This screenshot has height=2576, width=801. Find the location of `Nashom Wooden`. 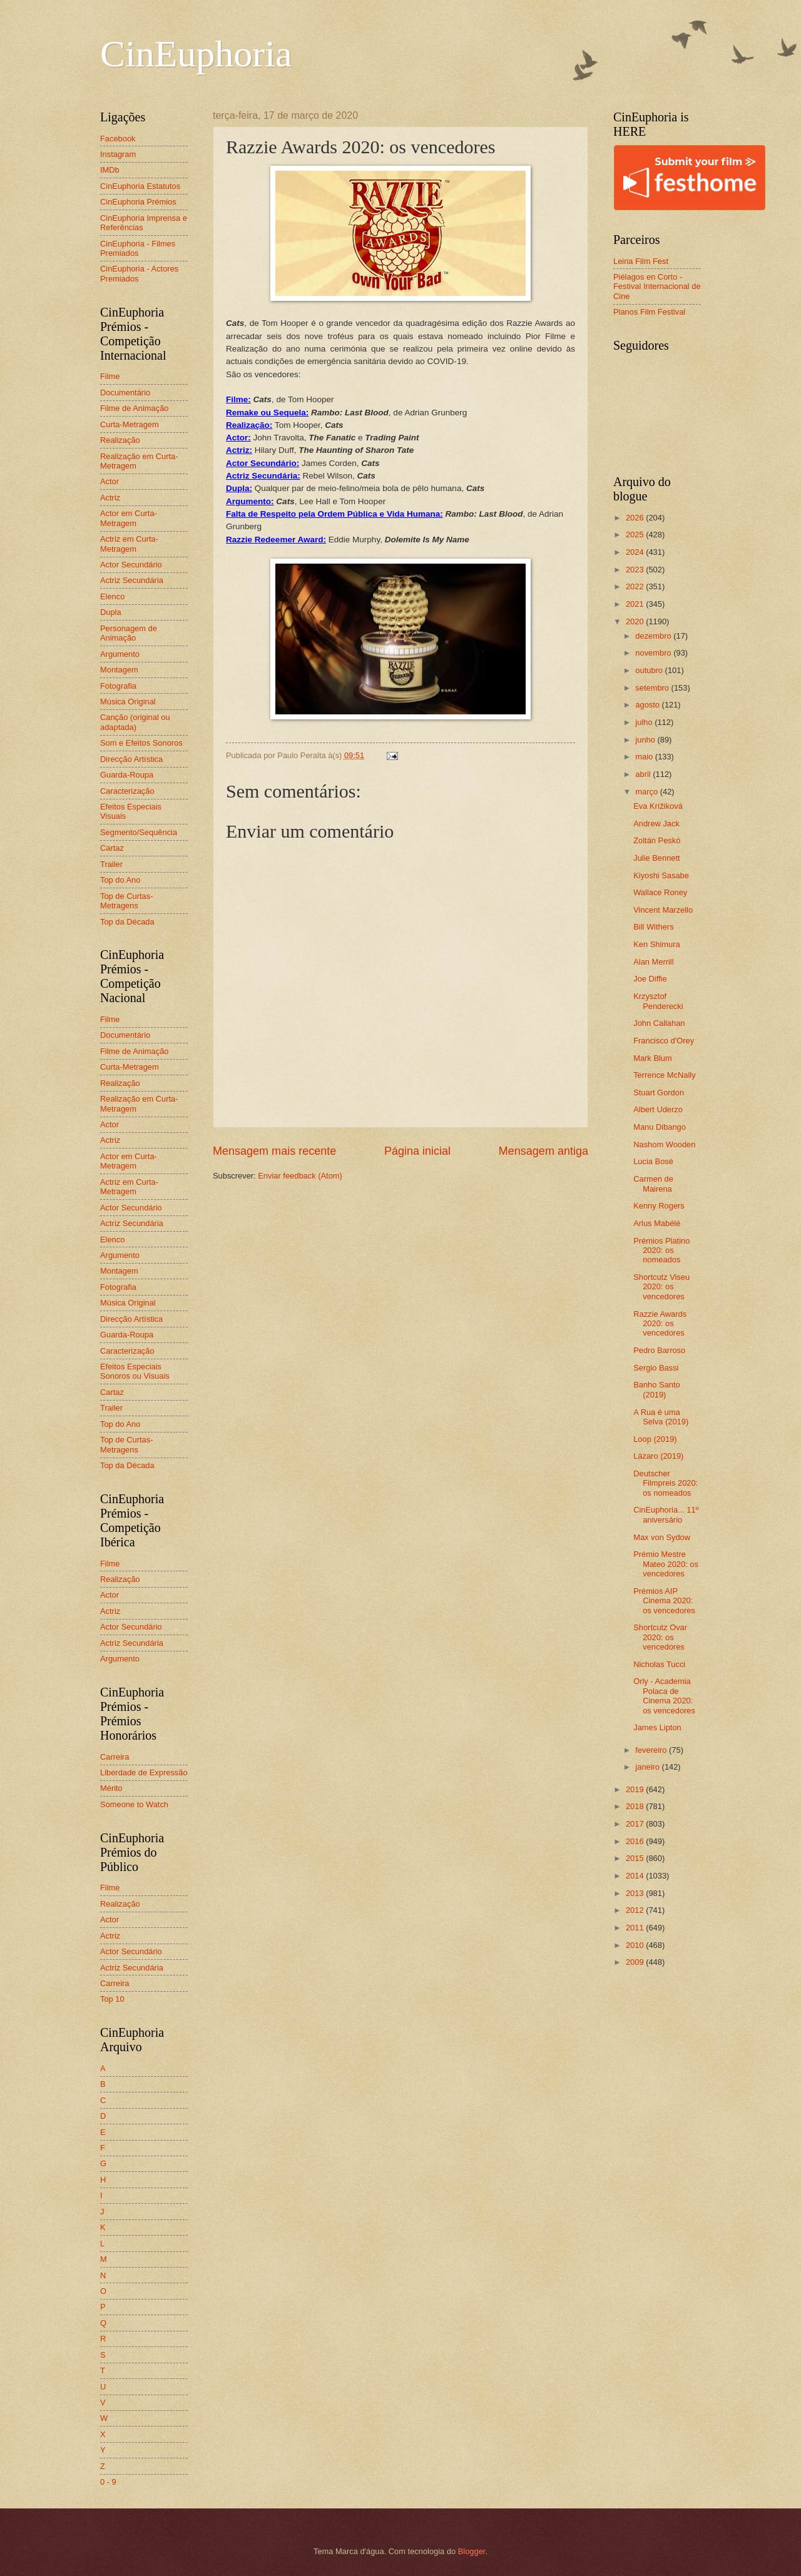

Nashom Wooden is located at coordinates (664, 1144).